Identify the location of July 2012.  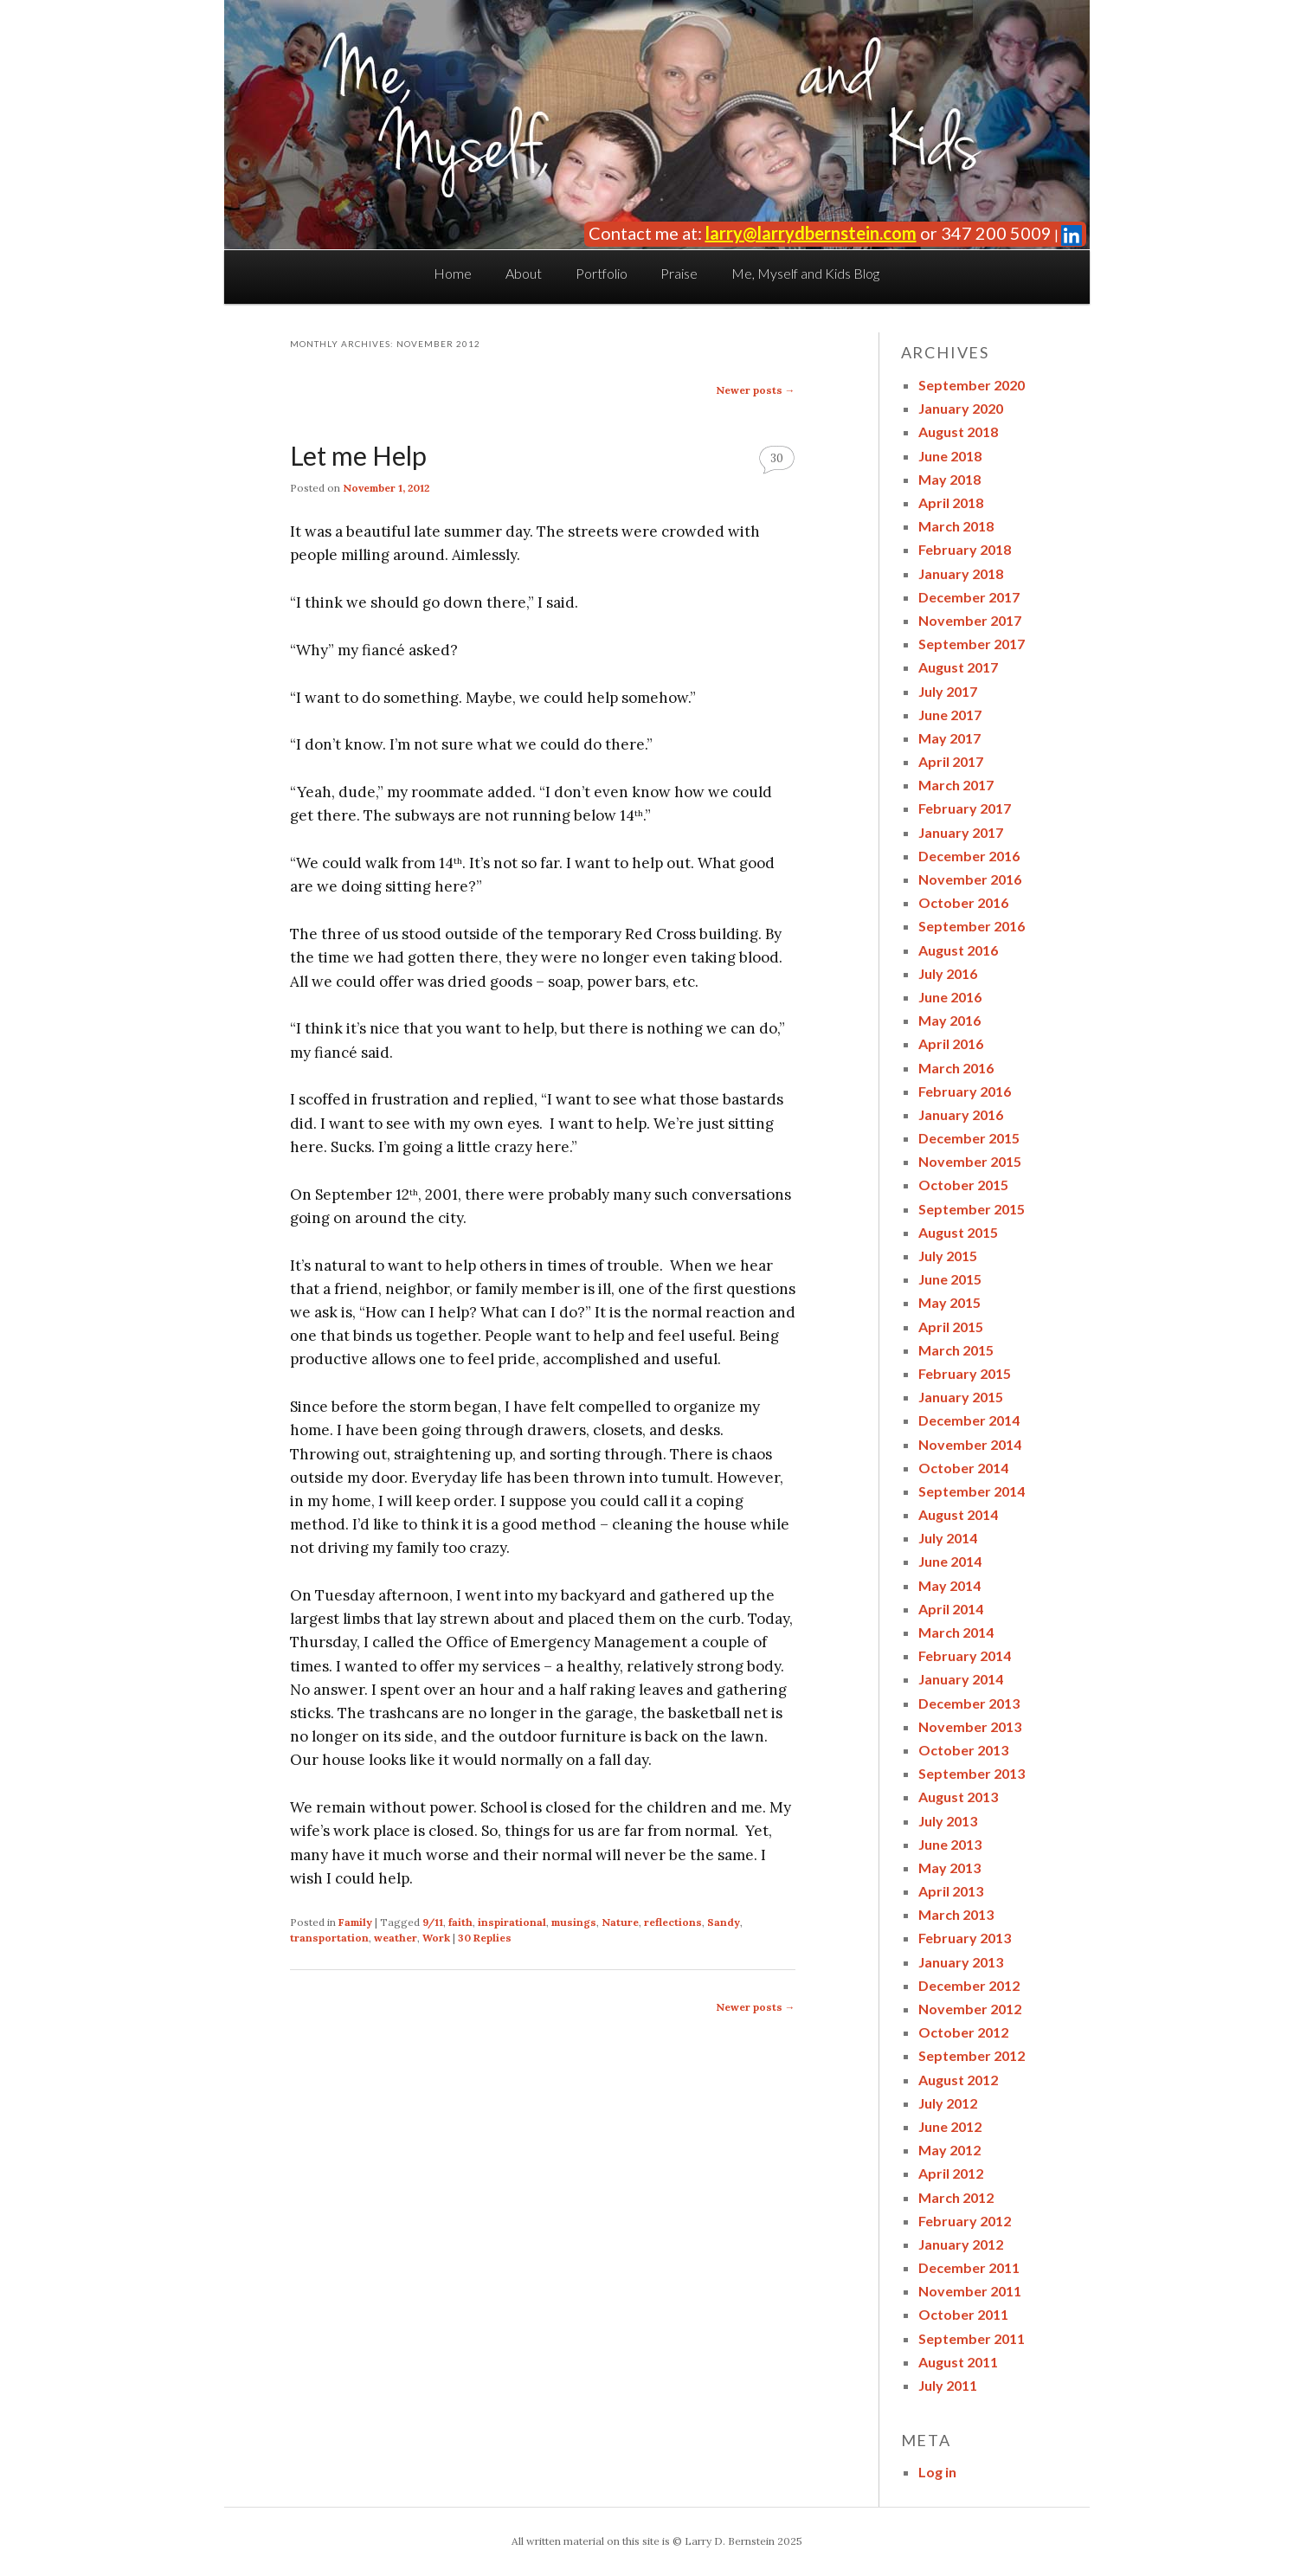
(947, 2103).